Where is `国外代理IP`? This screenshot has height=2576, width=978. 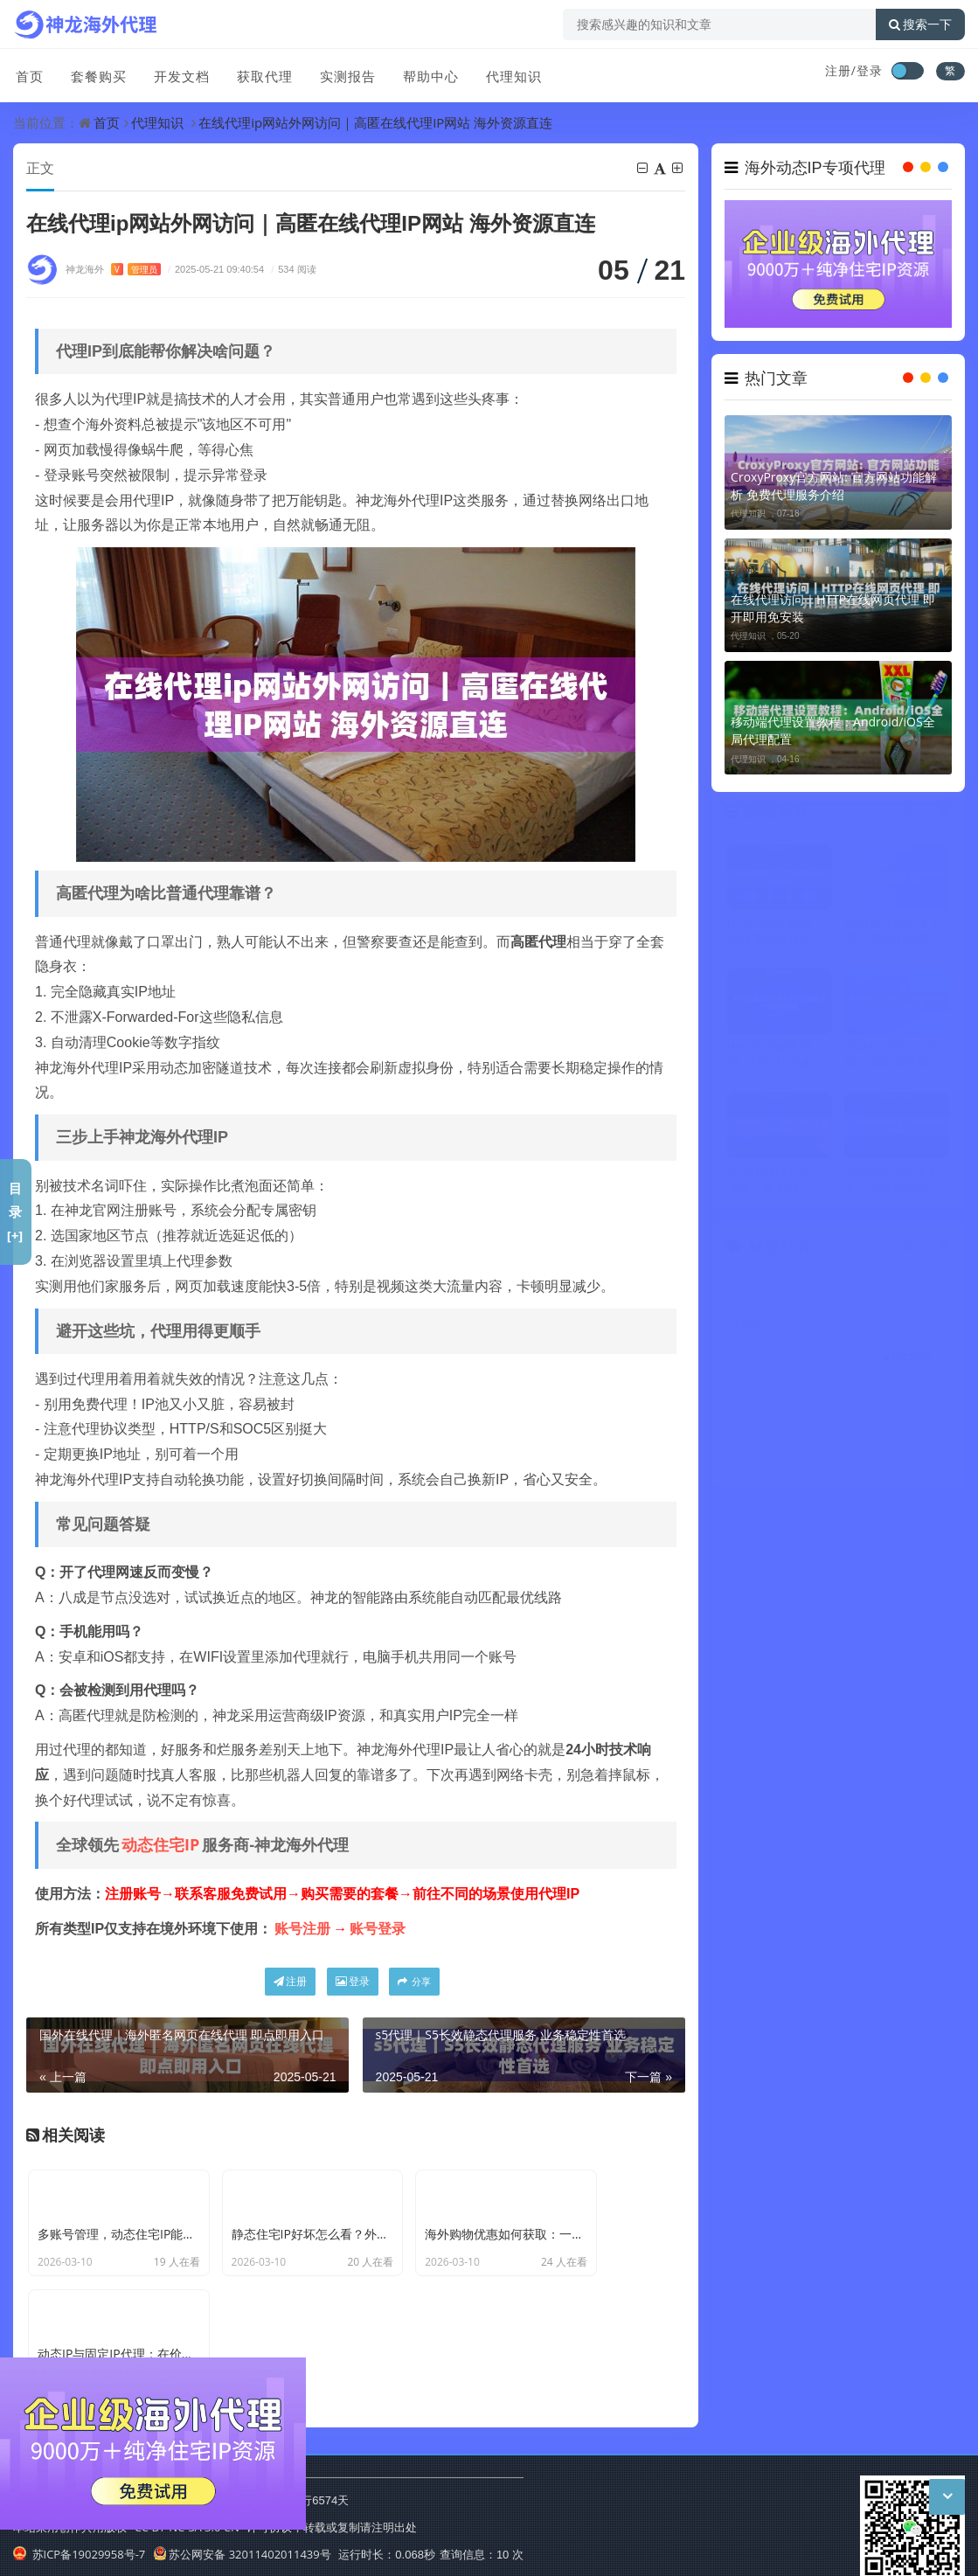 国外代理IP is located at coordinates (921, 1427).